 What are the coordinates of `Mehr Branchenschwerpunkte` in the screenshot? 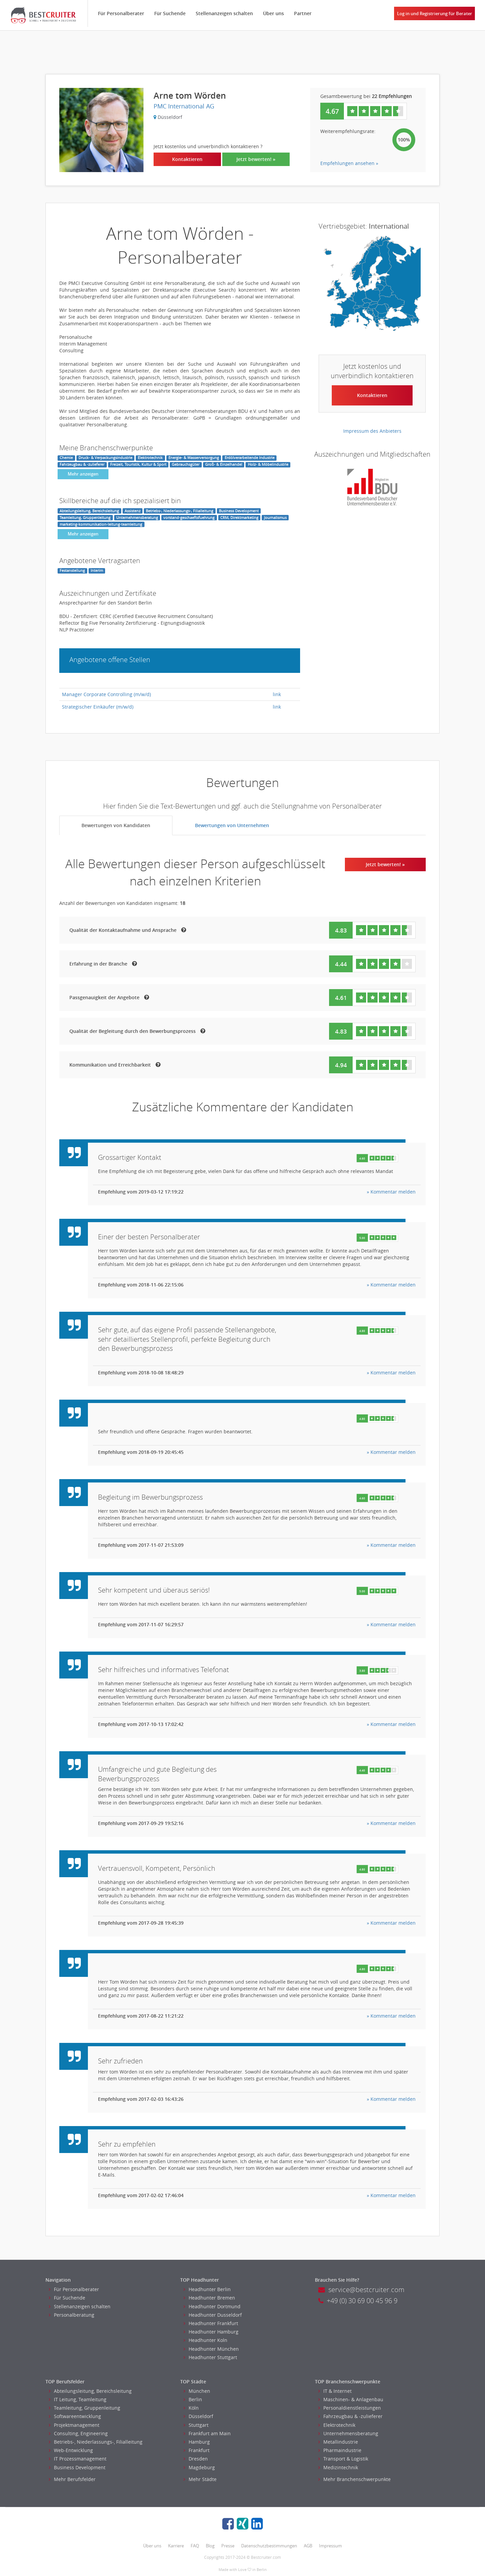 It's located at (354, 2479).